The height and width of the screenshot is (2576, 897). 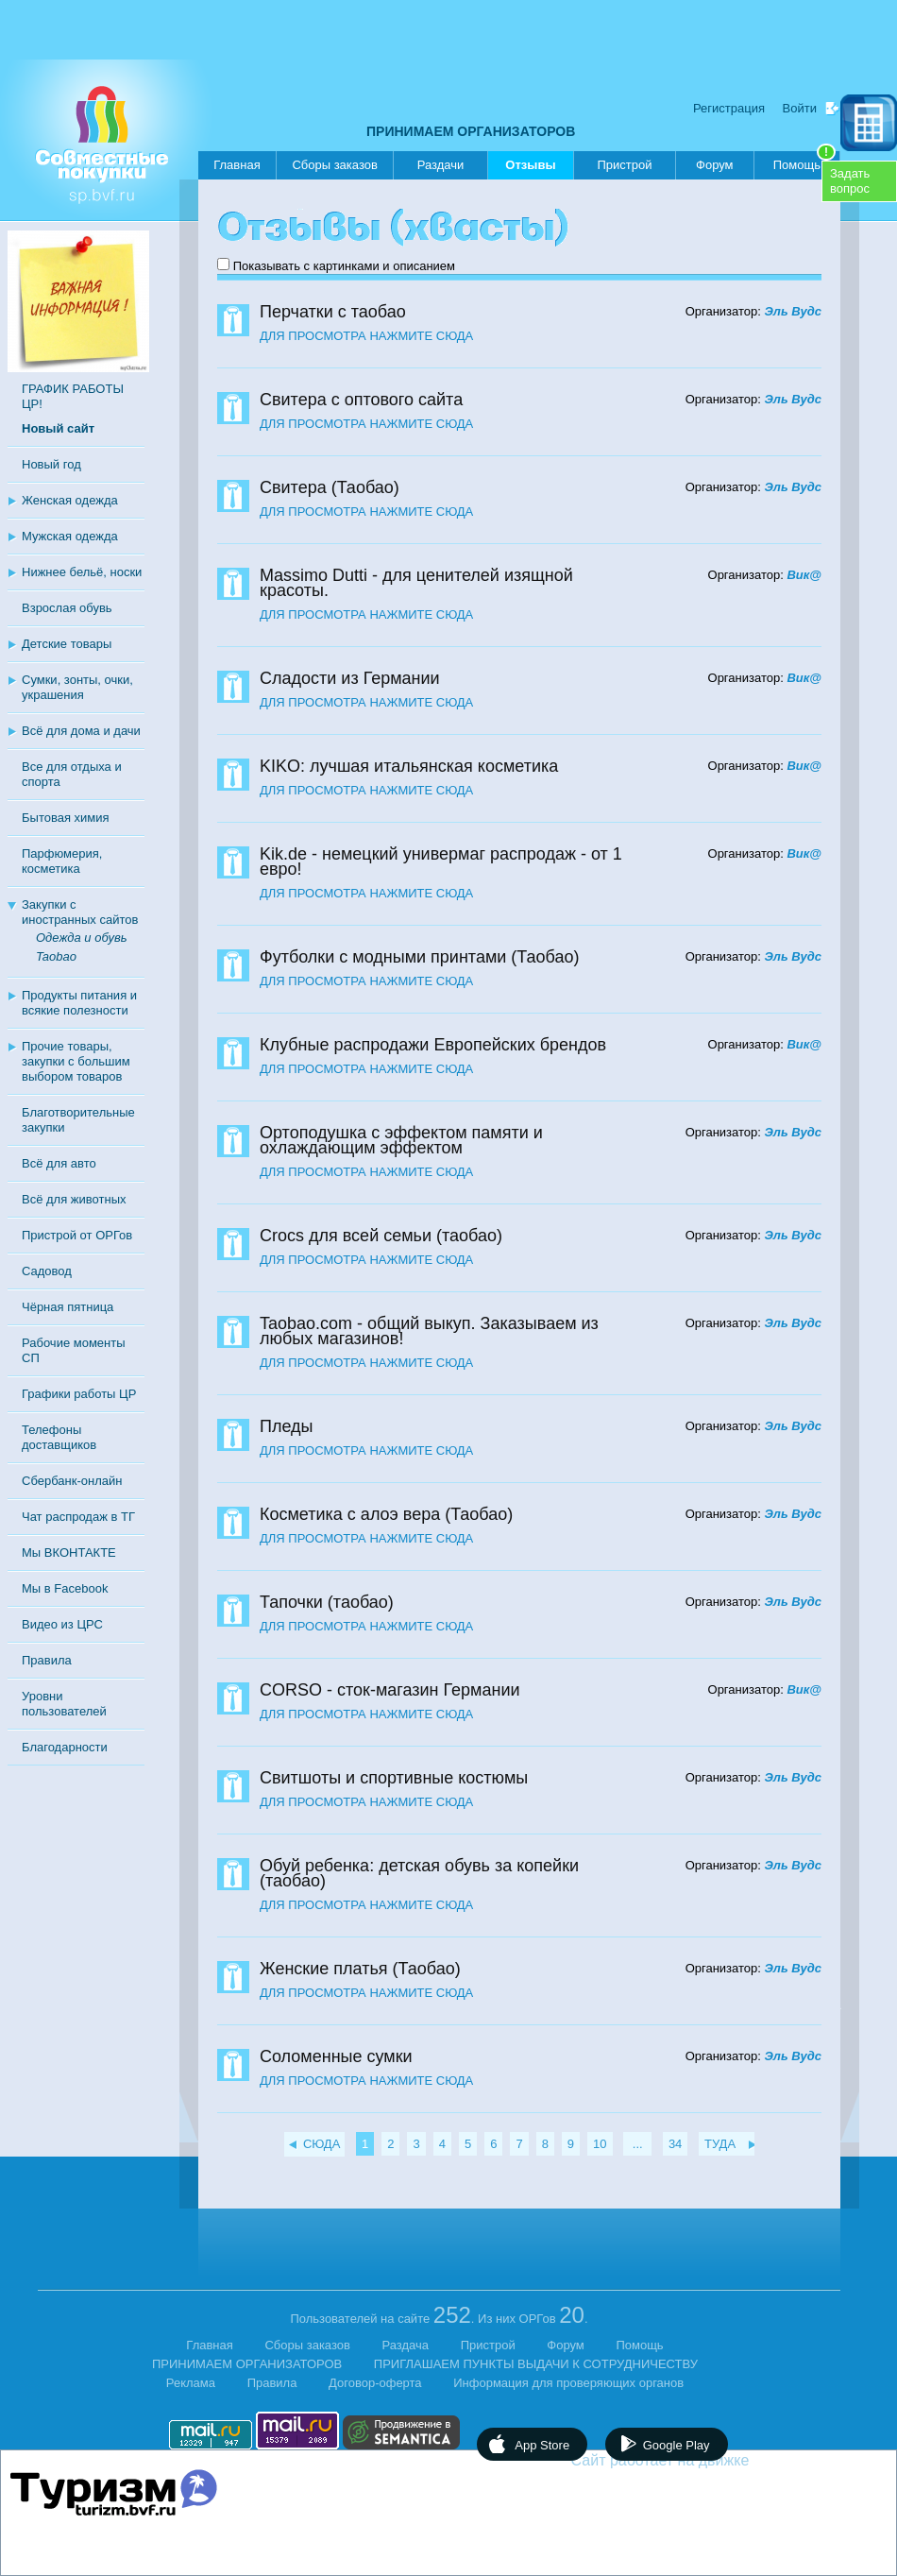 I want to click on Правила, so click(x=47, y=1660).